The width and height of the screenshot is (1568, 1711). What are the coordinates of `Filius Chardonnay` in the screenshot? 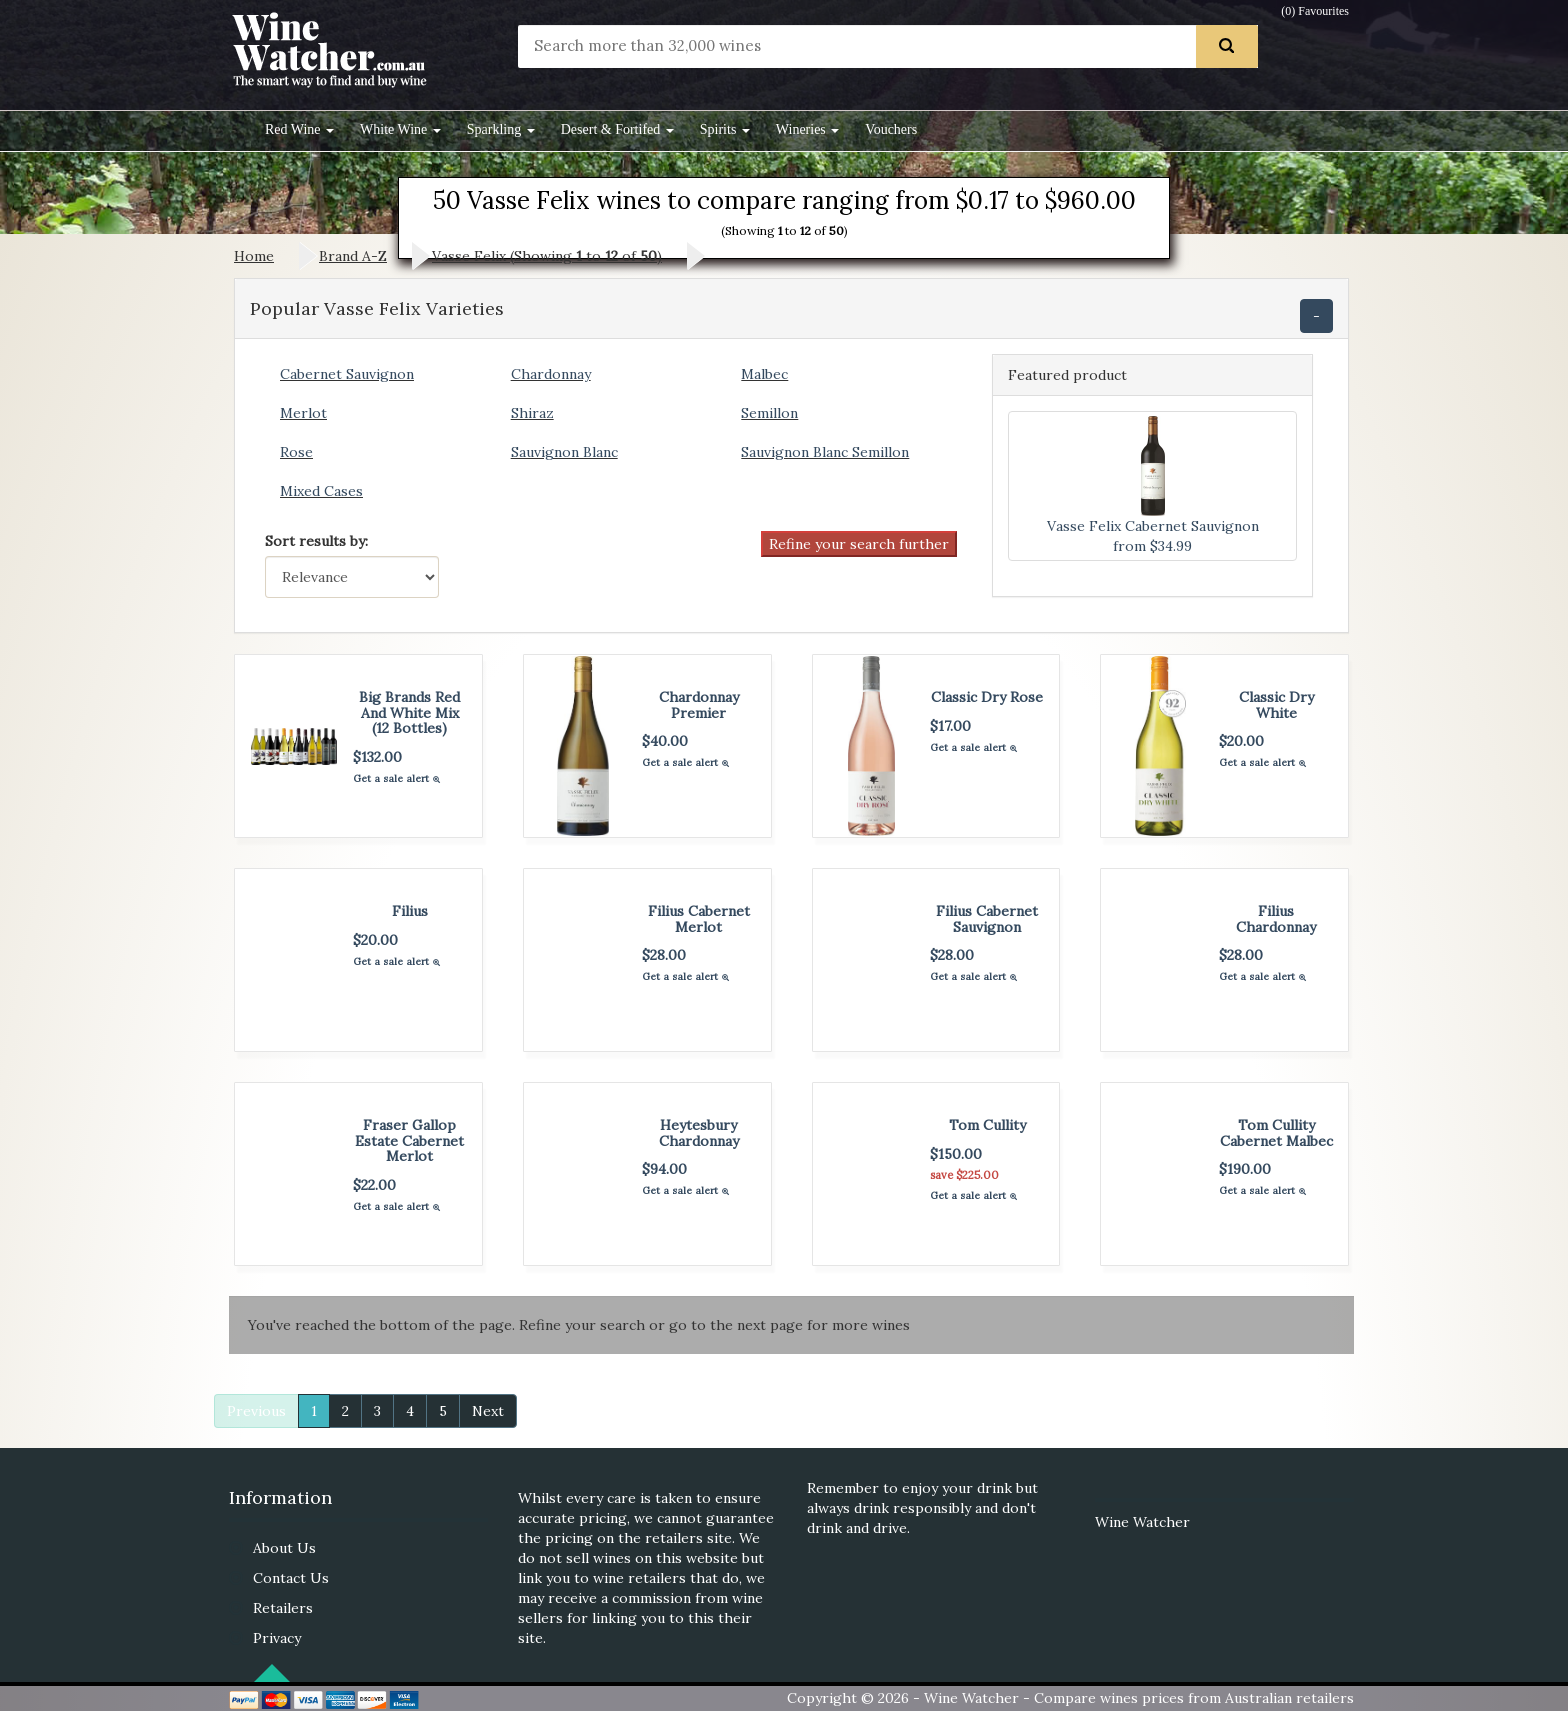 It's located at (1276, 918).